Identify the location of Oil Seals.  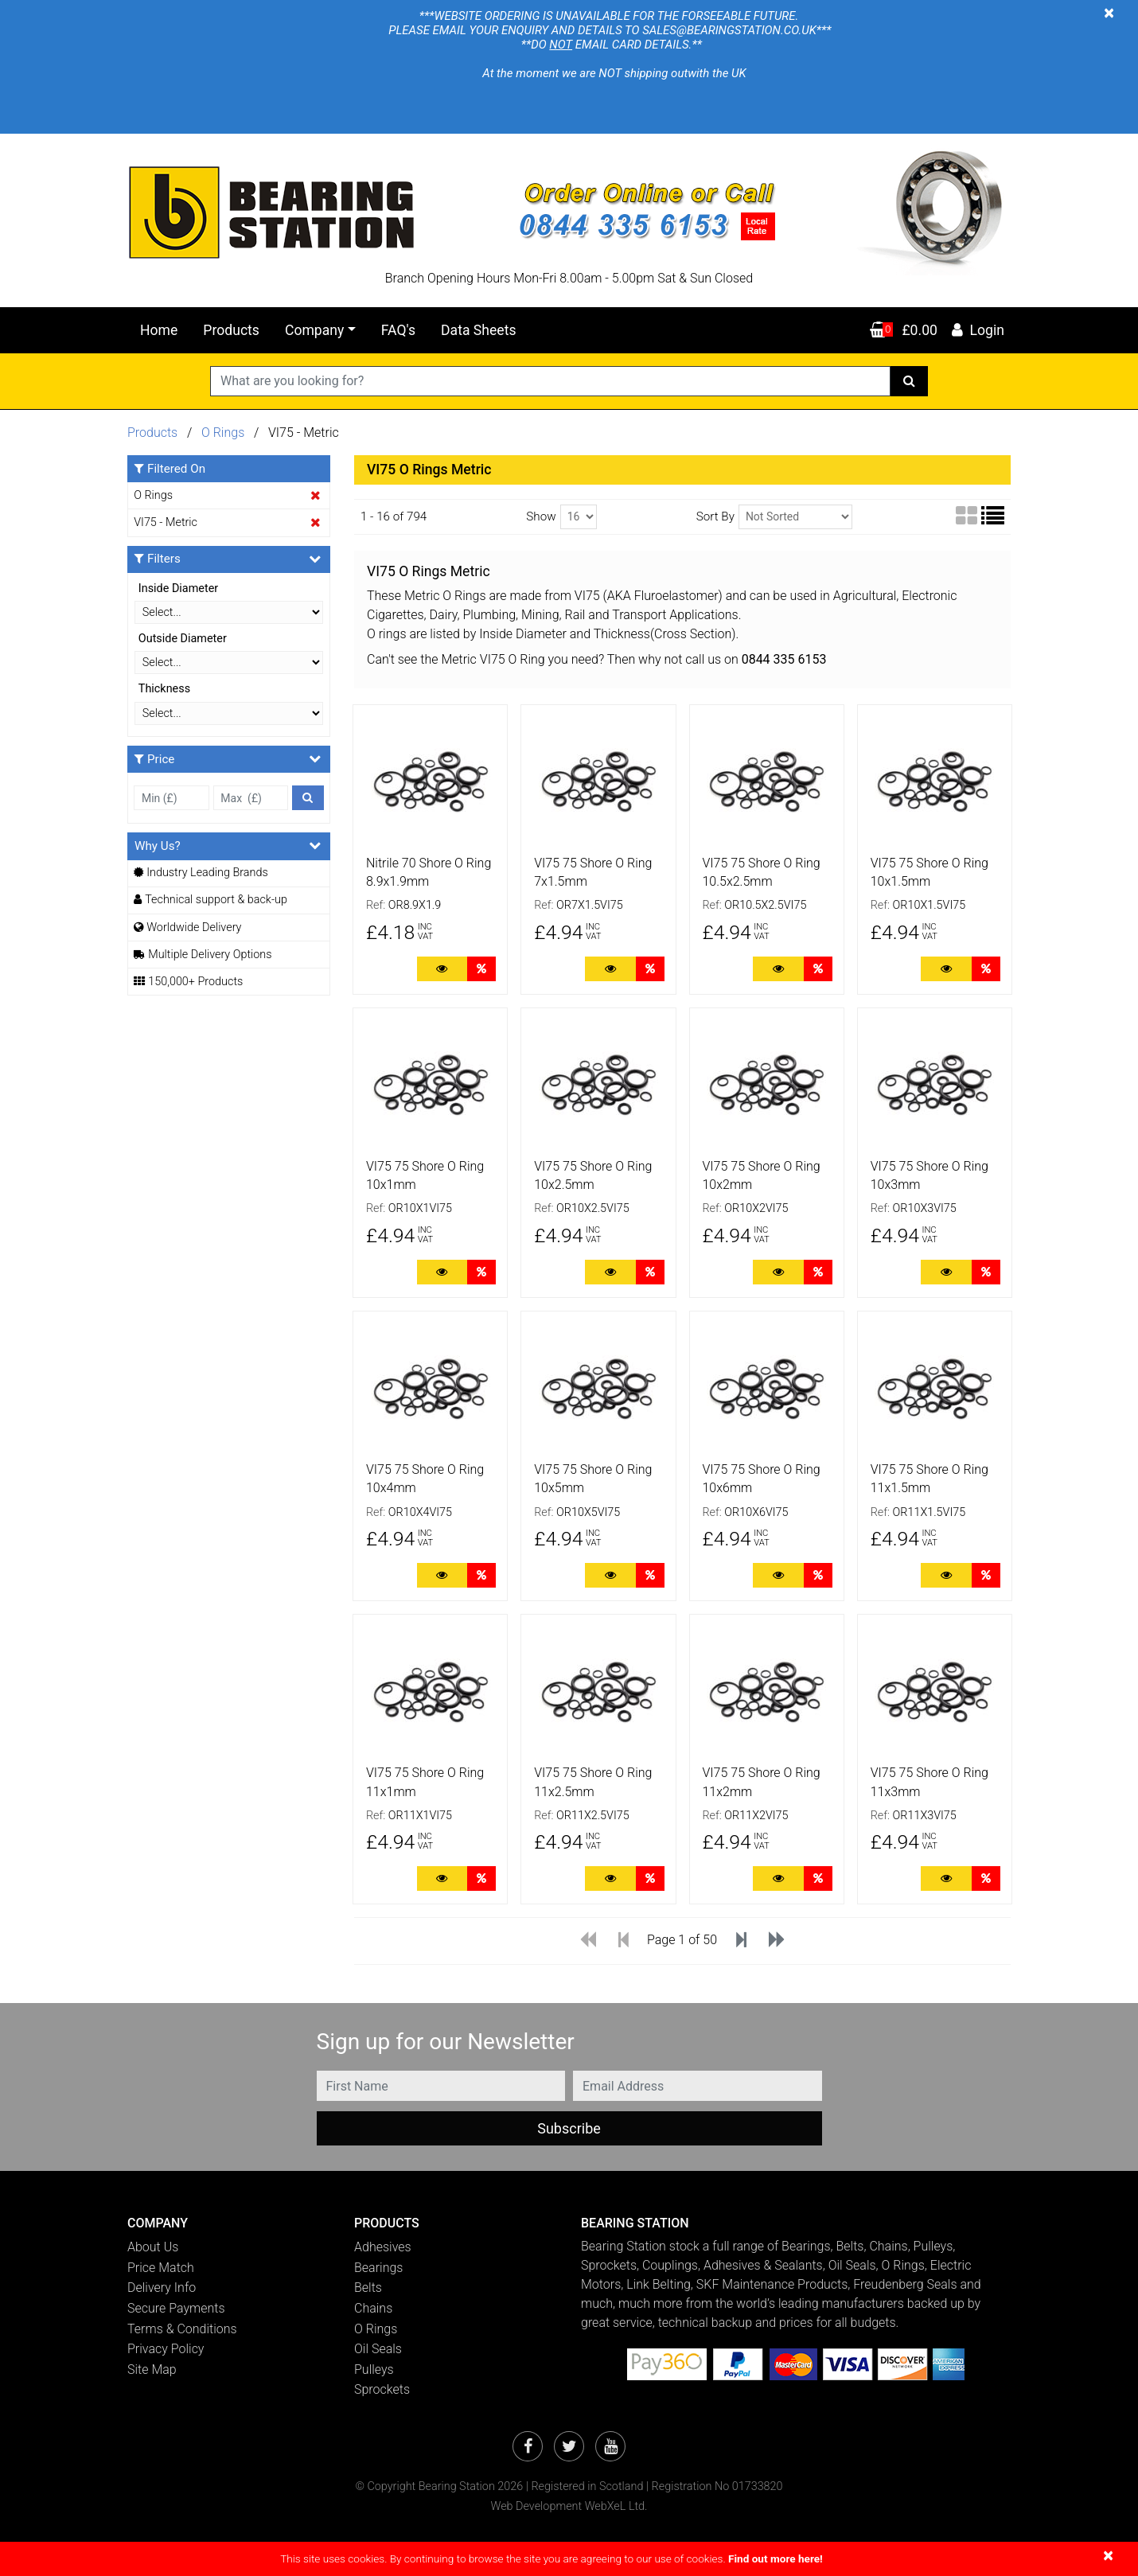
(378, 2348).